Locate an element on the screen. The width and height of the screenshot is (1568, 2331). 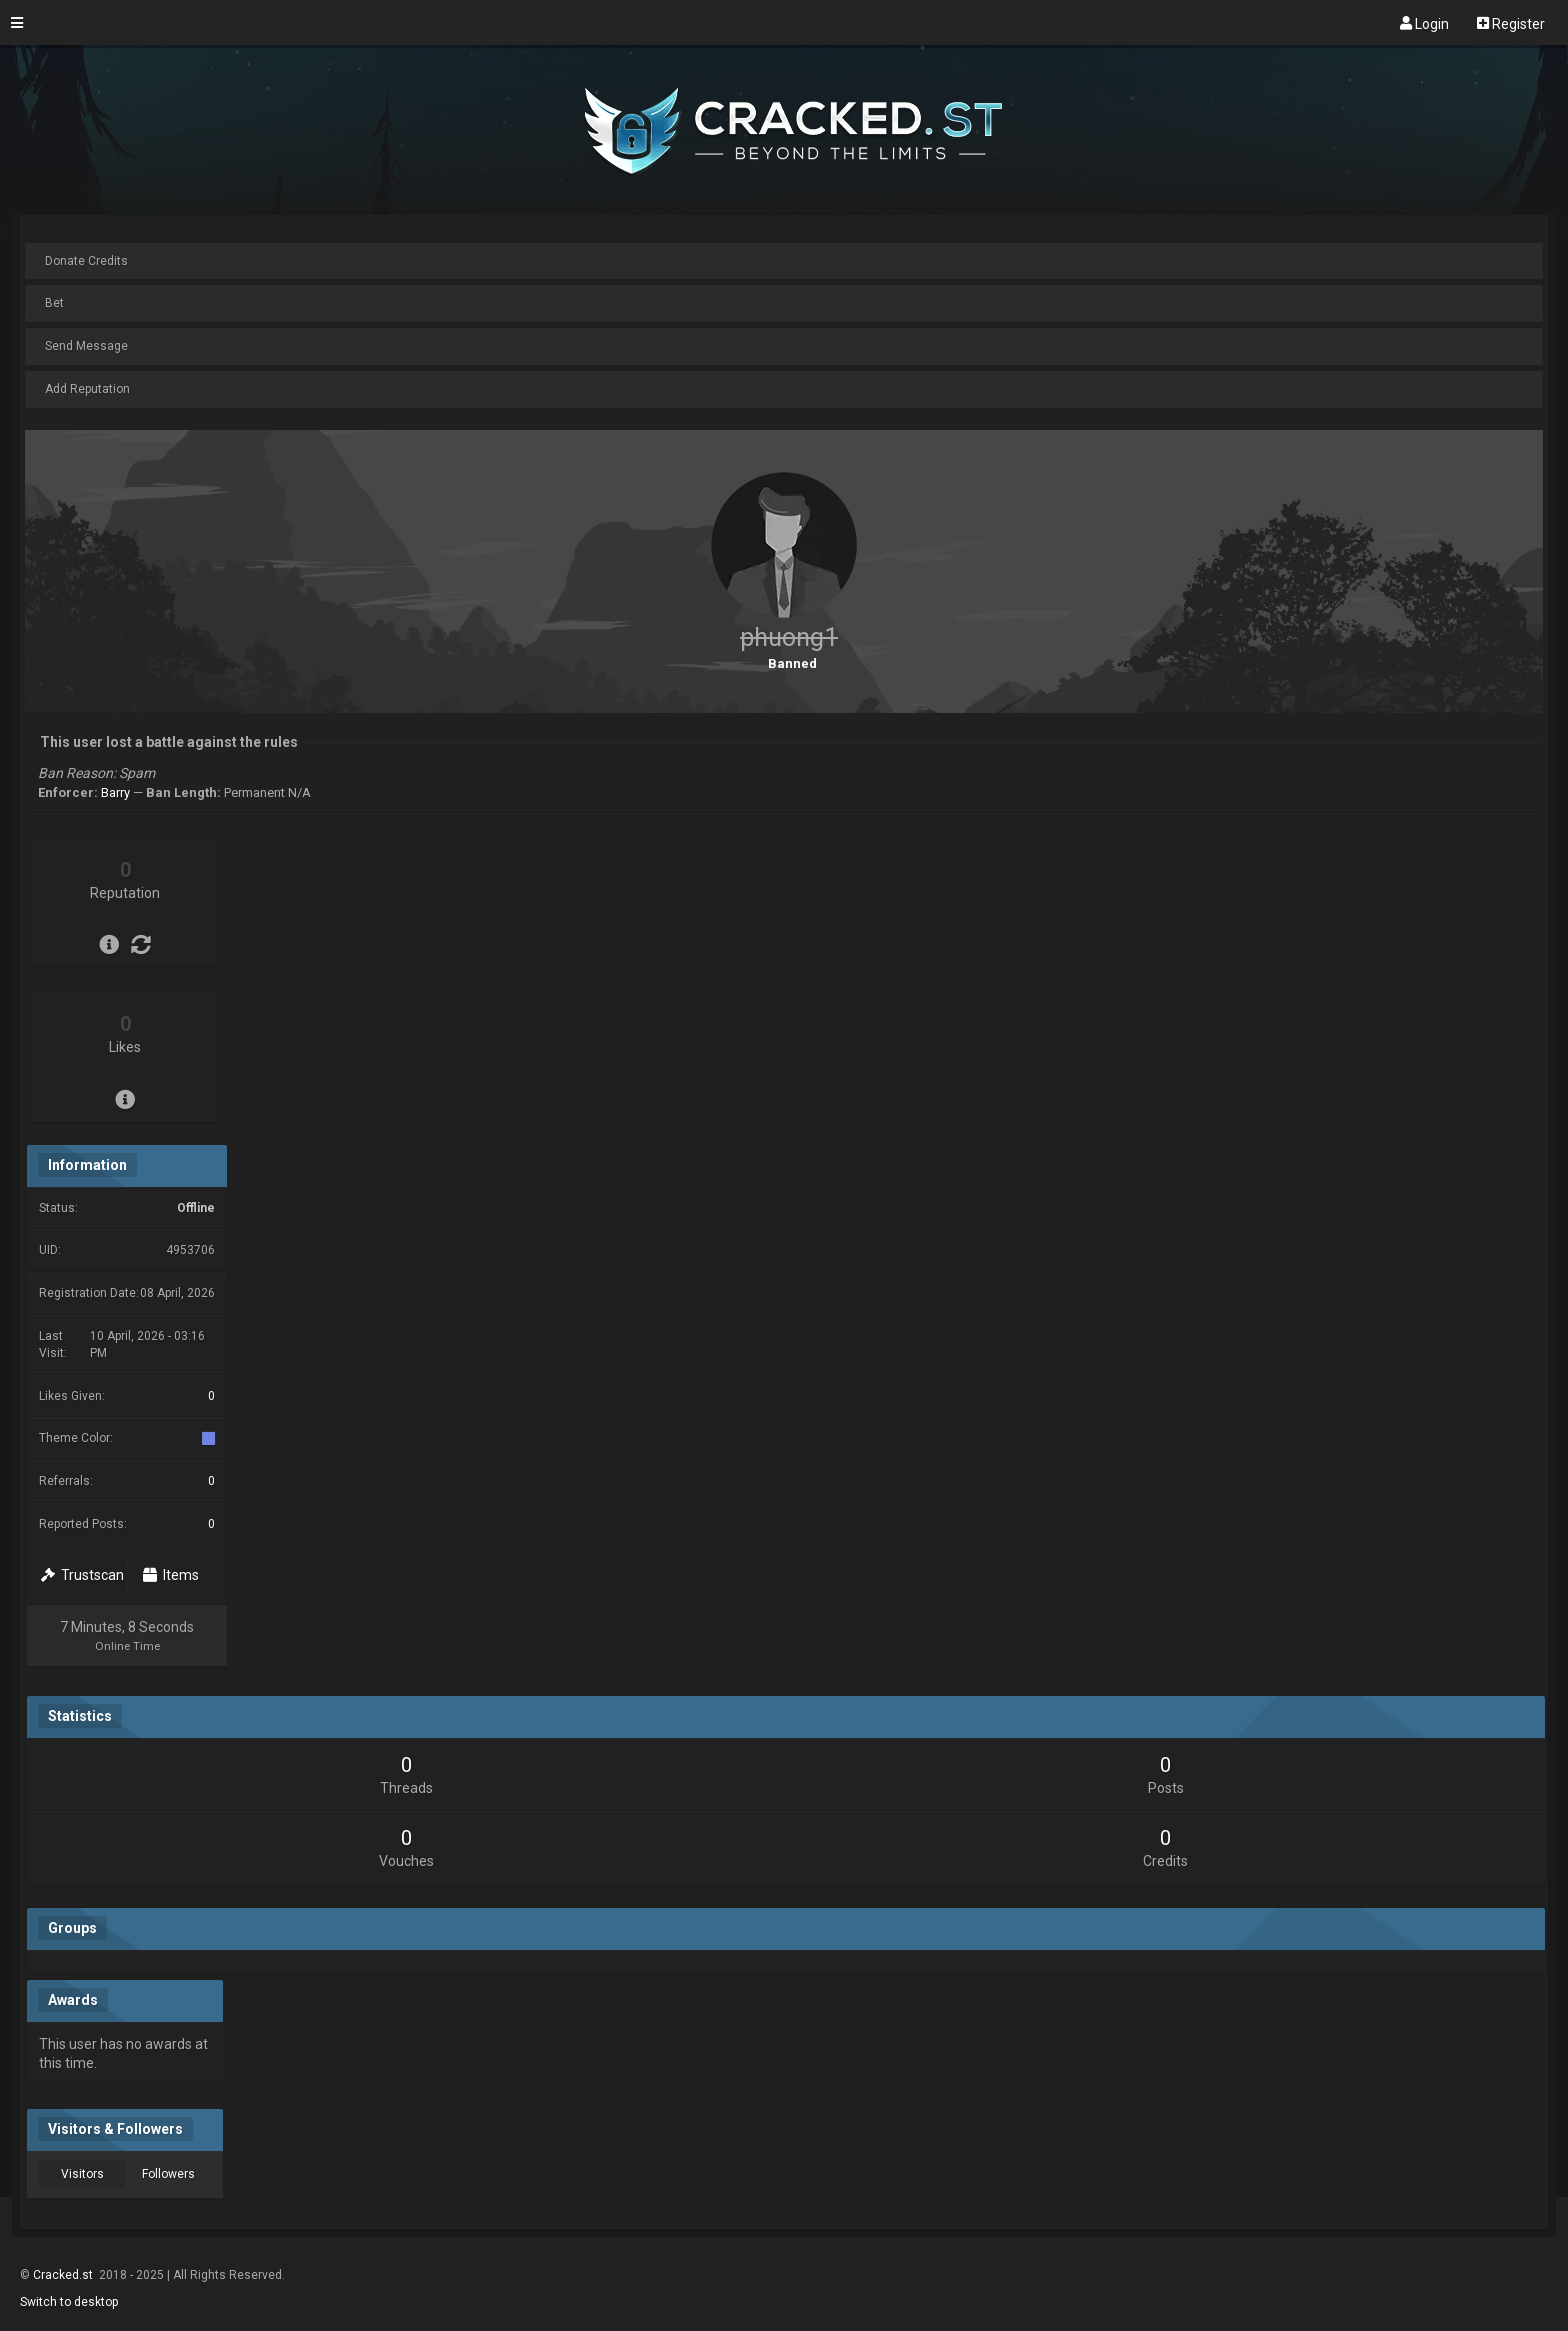
Login is located at coordinates (1424, 23).